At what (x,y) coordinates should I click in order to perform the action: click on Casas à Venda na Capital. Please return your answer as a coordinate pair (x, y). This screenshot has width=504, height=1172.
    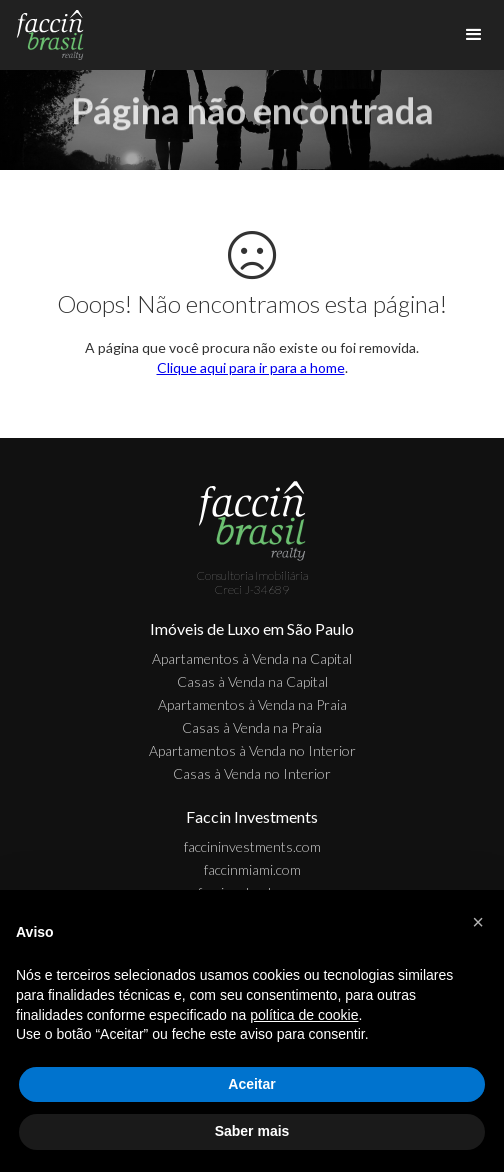
    Looking at the image, I should click on (252, 681).